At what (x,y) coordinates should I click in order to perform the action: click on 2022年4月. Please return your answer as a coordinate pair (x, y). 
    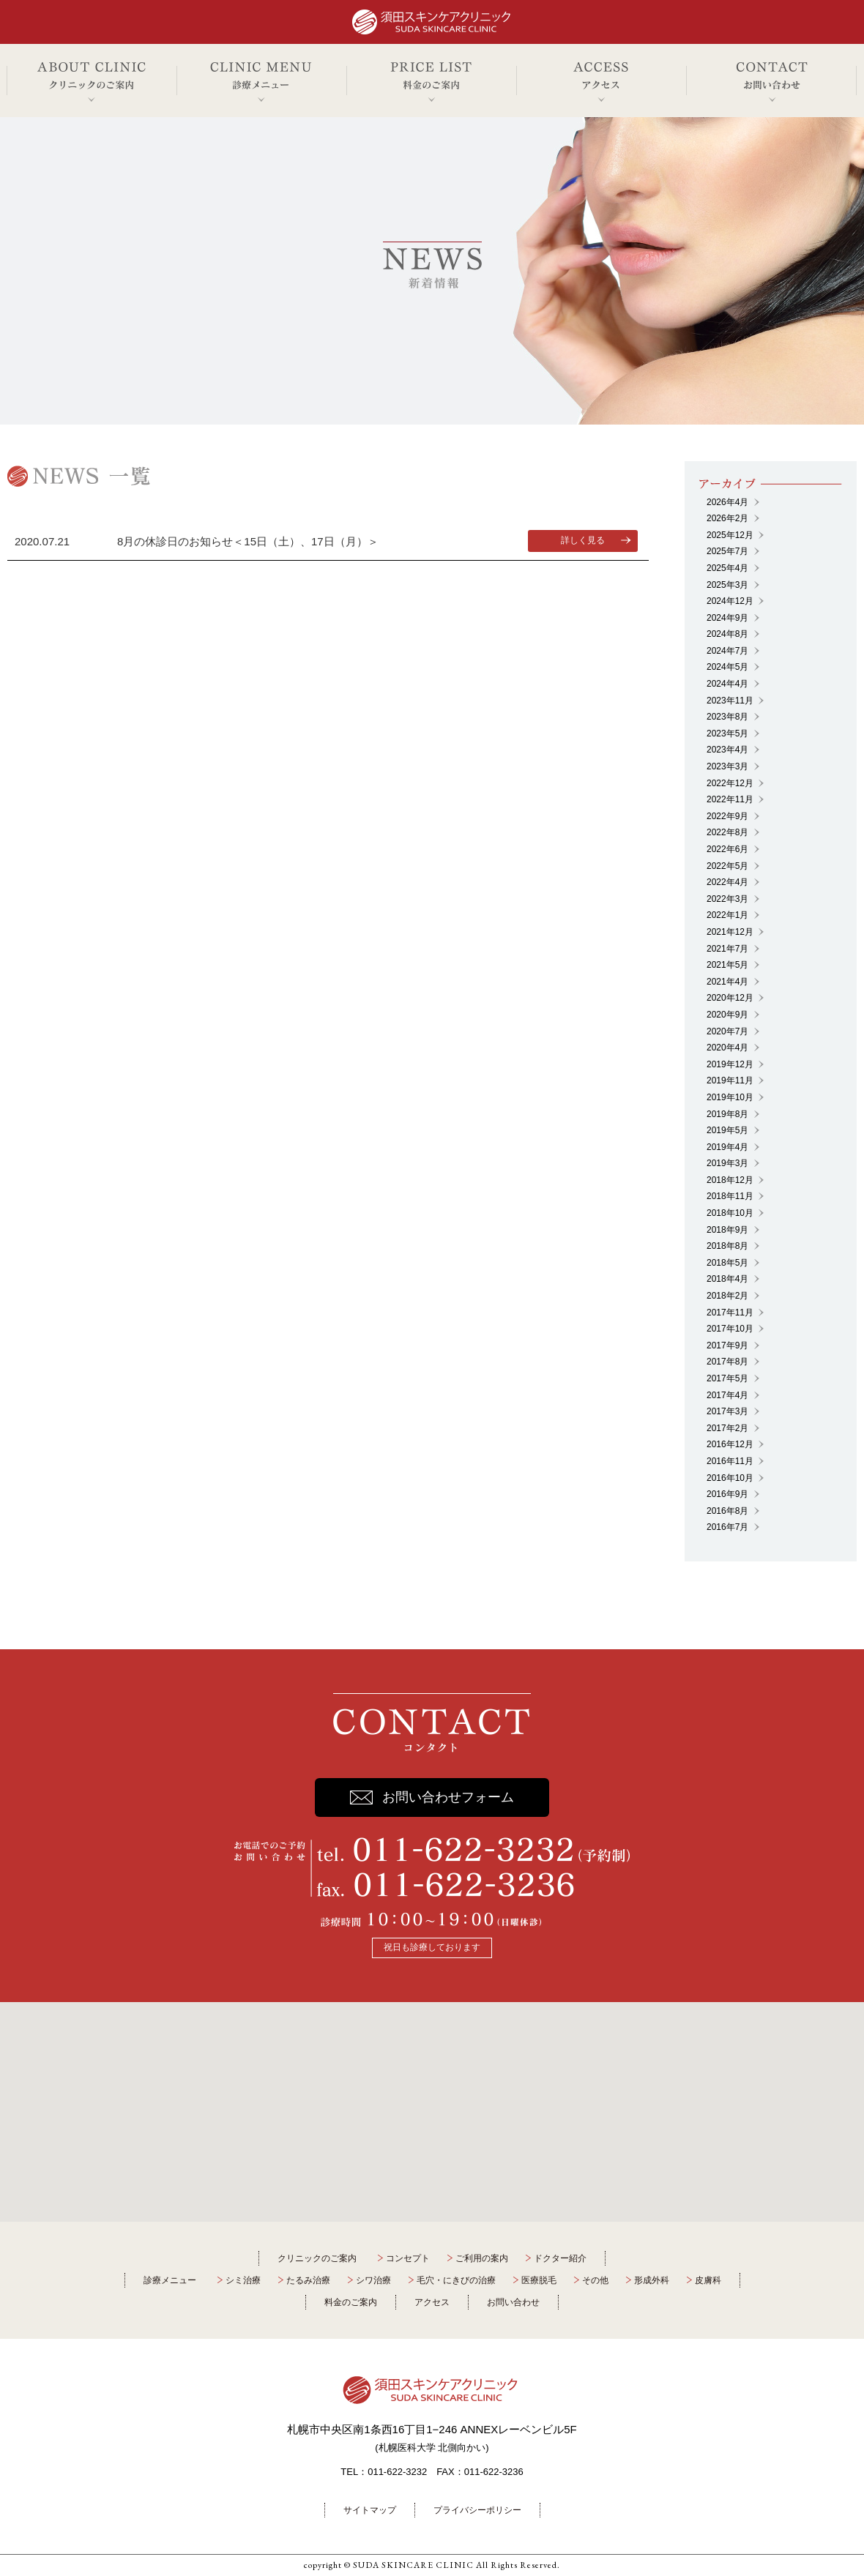
    Looking at the image, I should click on (727, 882).